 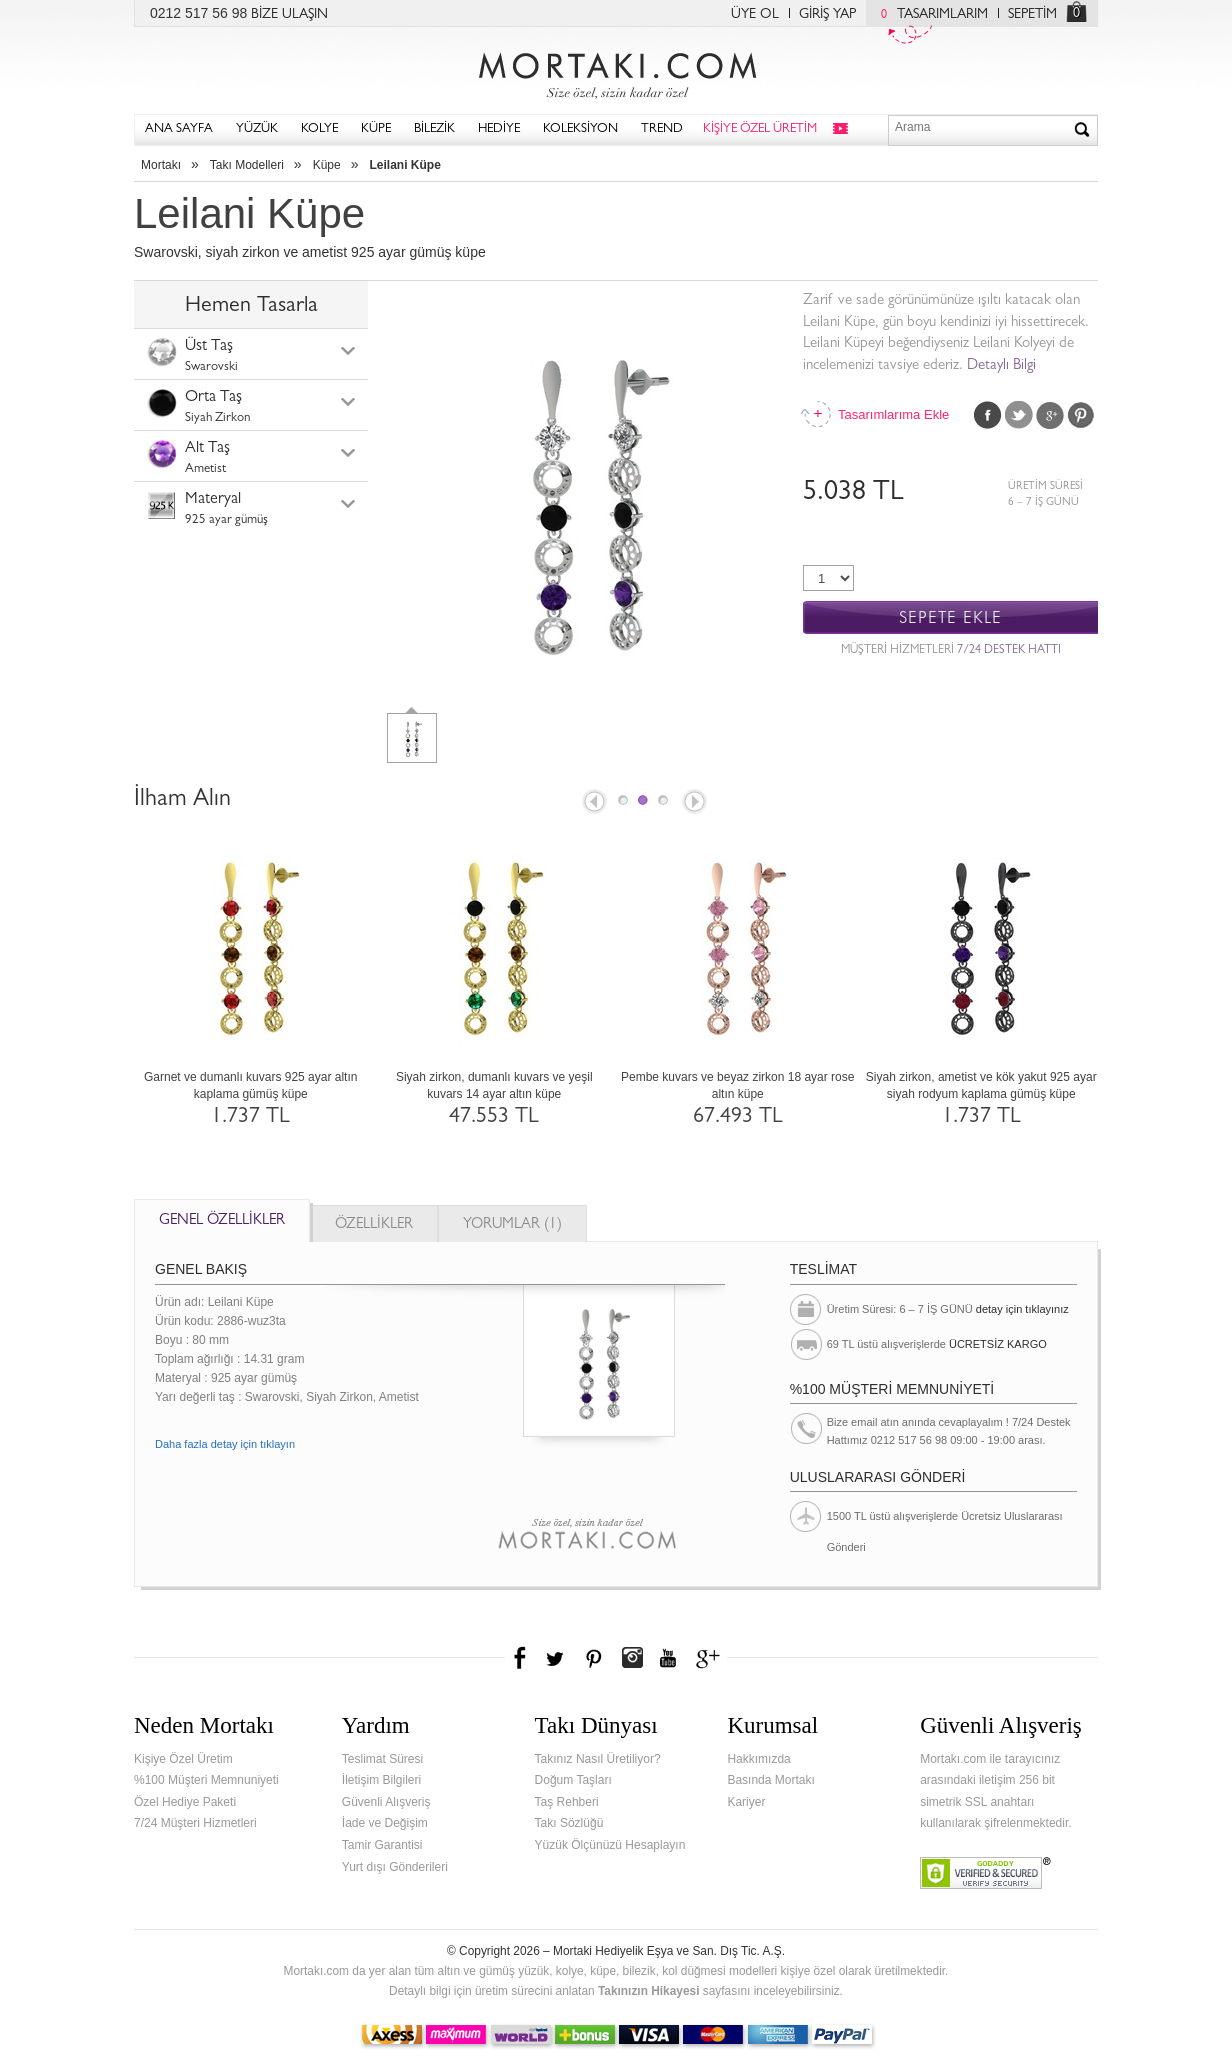 What do you see at coordinates (668, 1658) in the screenshot?
I see `Youtube+'da Mortakı` at bounding box center [668, 1658].